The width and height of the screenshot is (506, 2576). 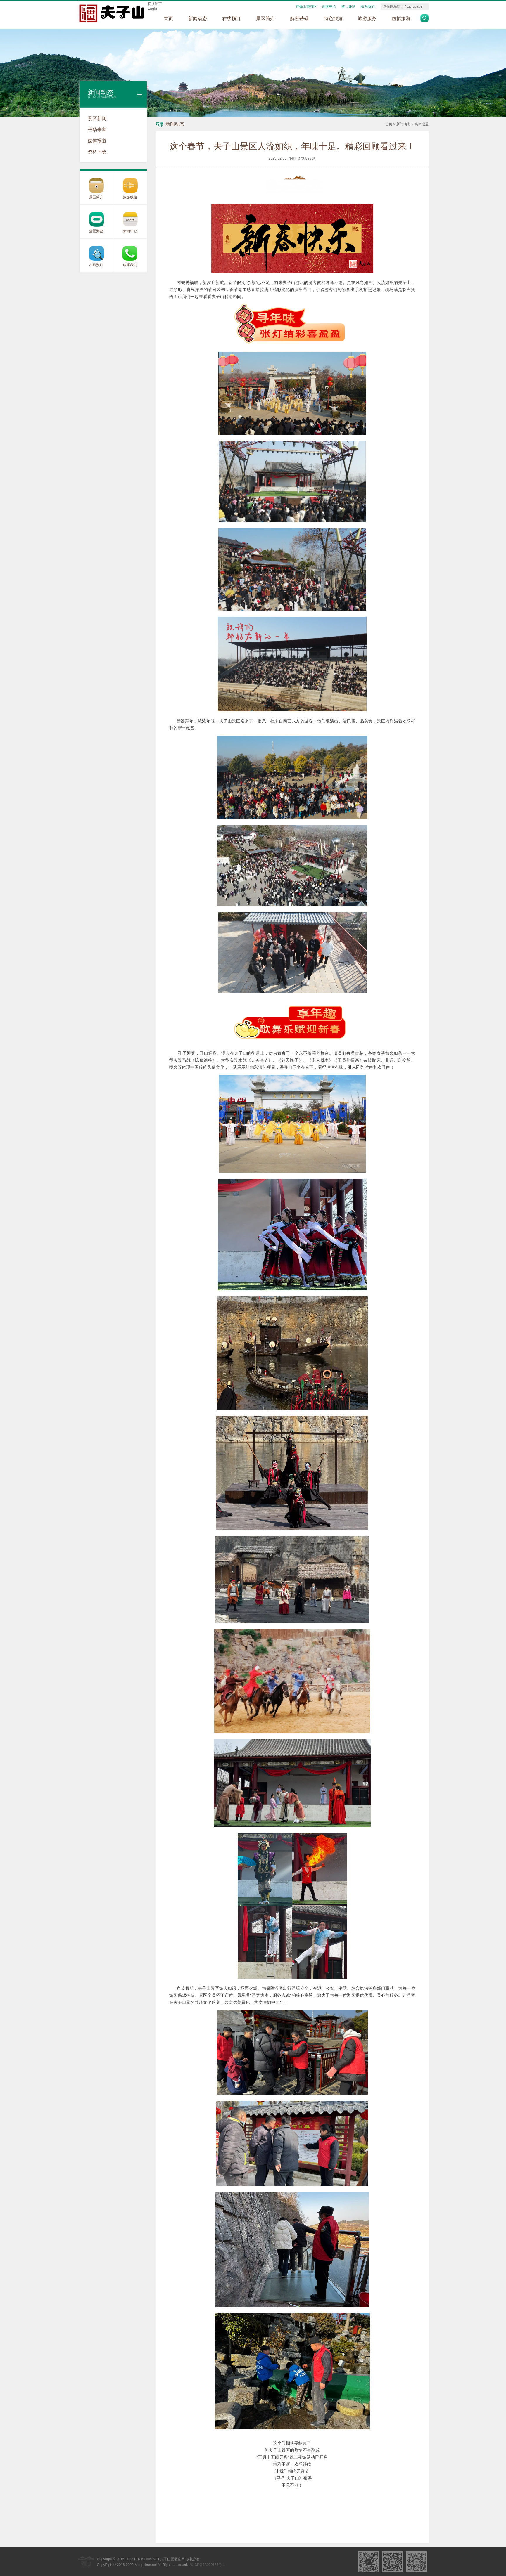 I want to click on 媒体报道, so click(x=97, y=140).